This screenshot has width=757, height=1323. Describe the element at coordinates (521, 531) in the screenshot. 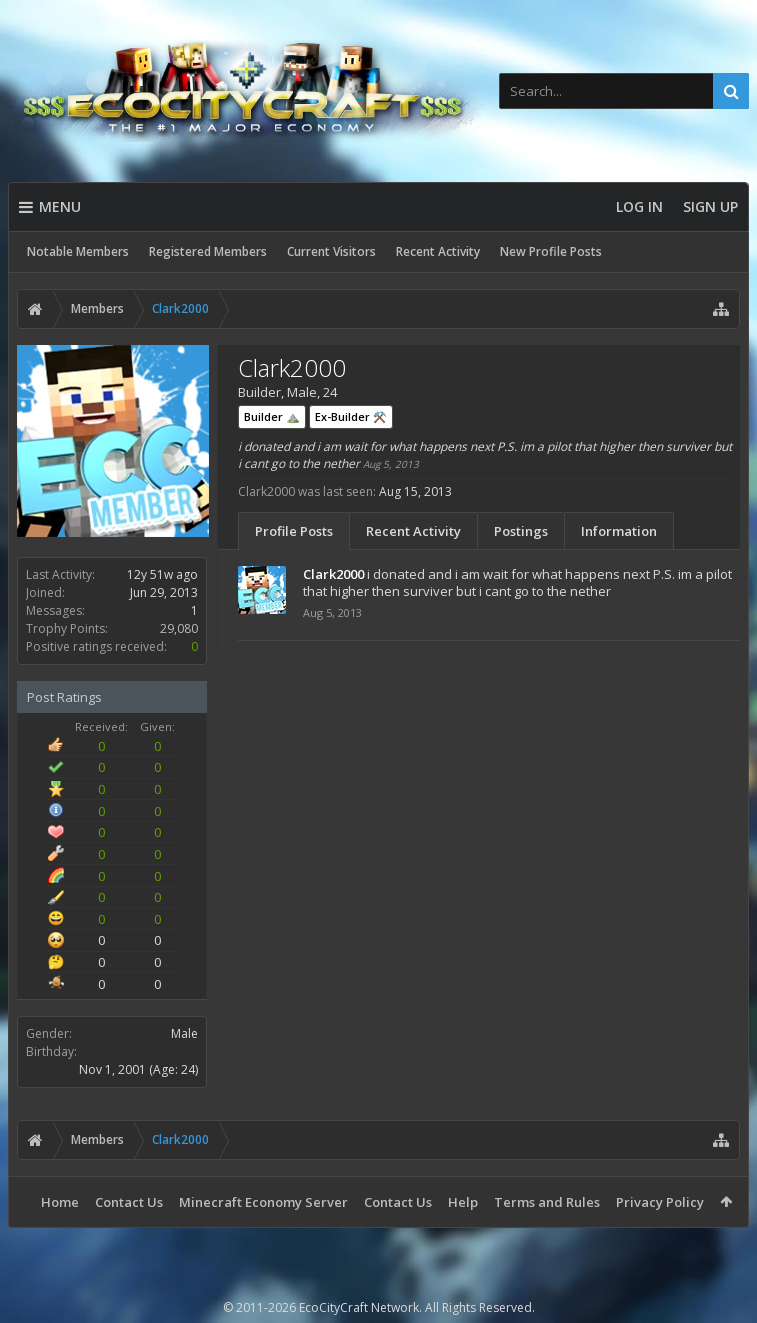

I see `Postings` at that location.